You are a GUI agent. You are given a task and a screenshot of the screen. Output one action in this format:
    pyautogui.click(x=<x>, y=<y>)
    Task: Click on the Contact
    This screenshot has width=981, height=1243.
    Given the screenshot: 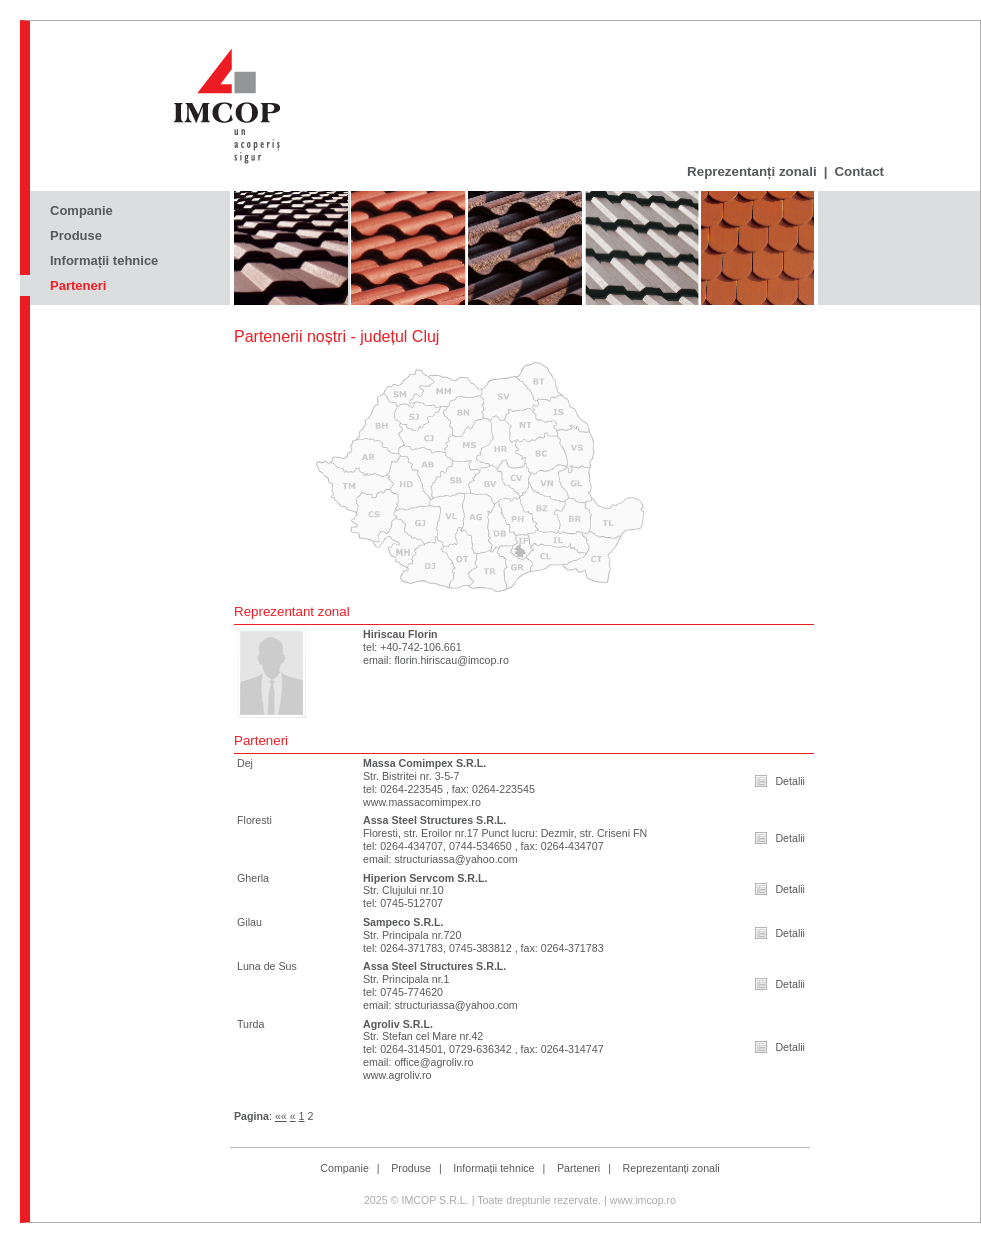 What is the action you would take?
    pyautogui.click(x=859, y=171)
    